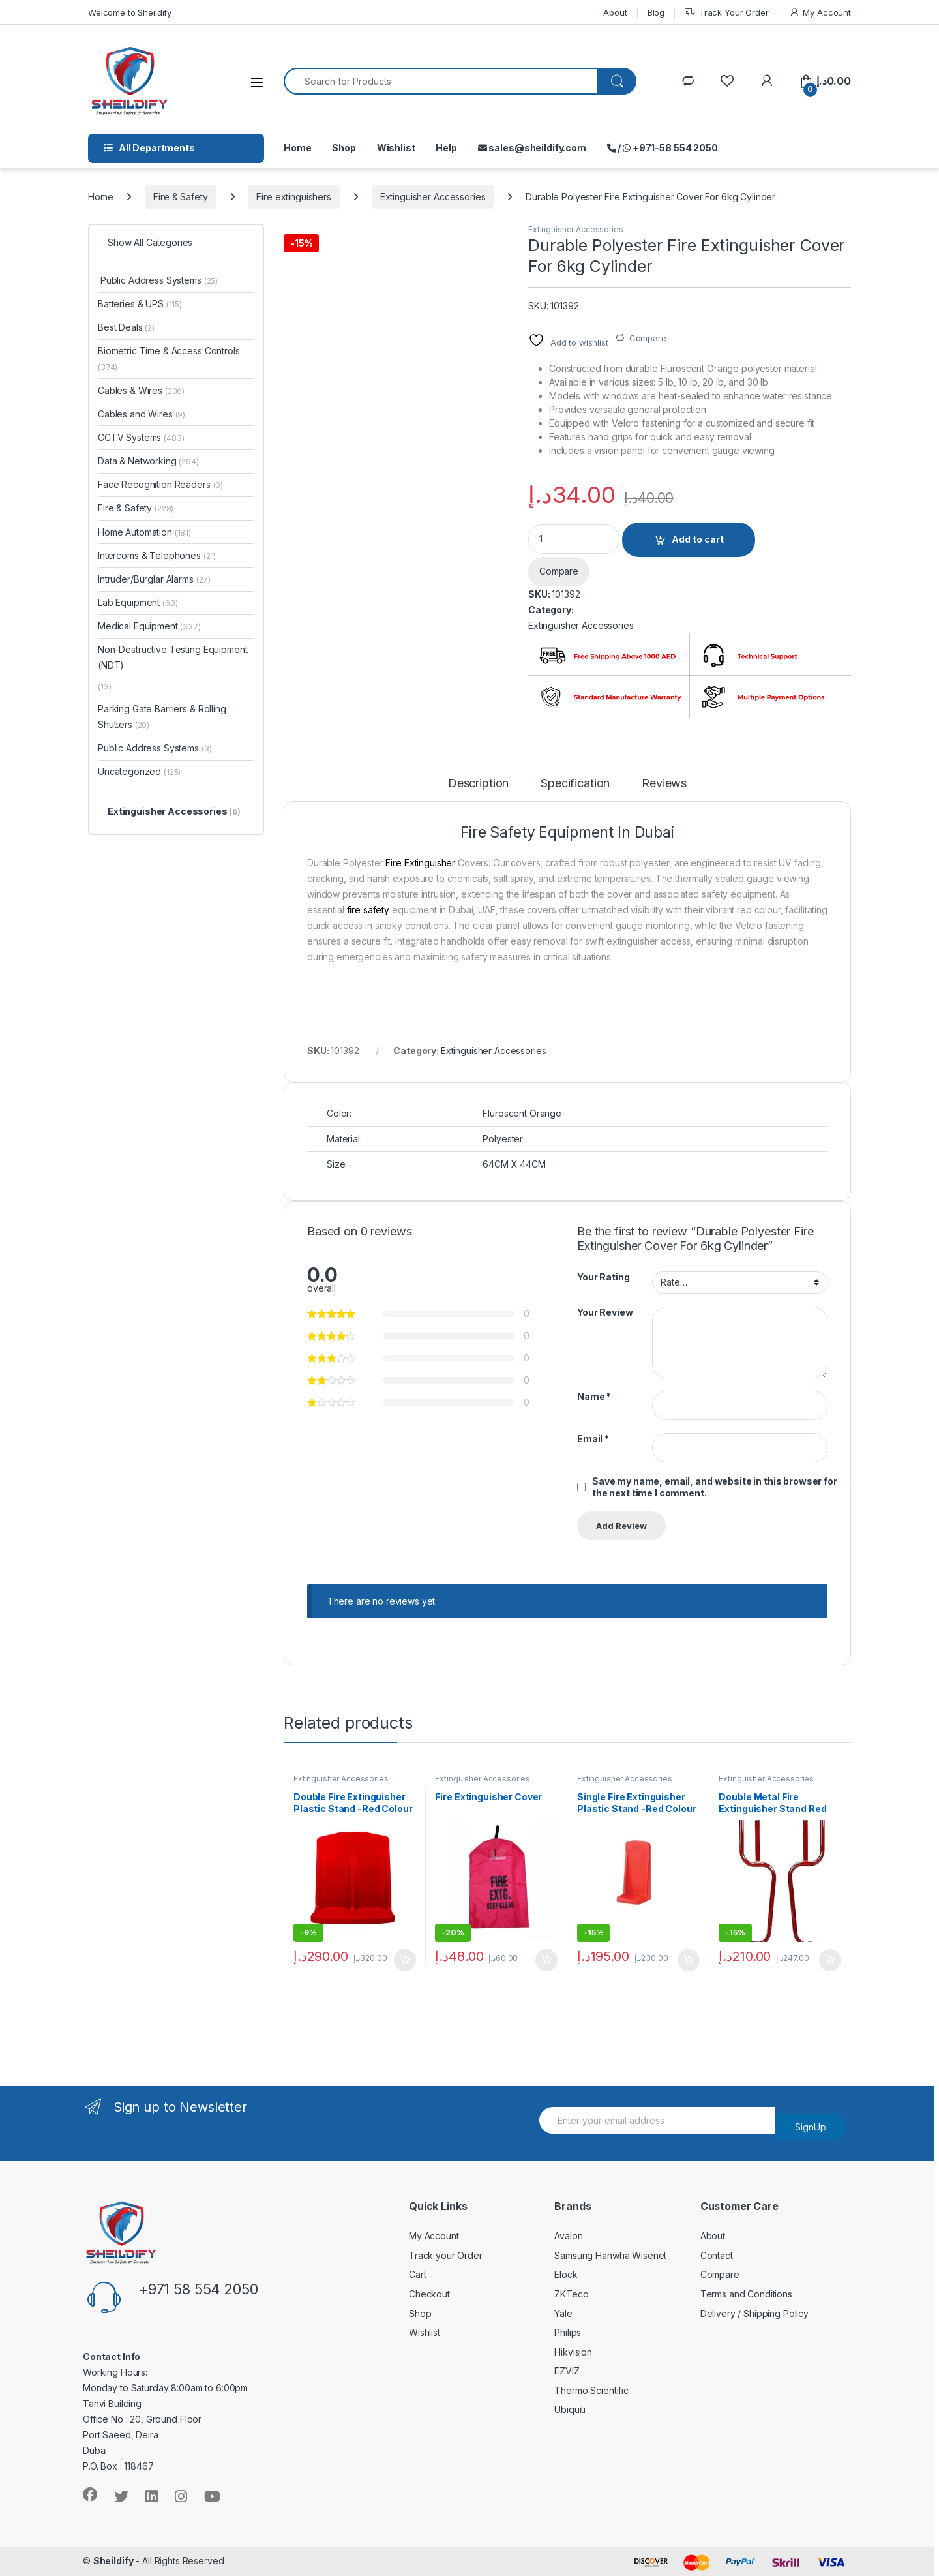 The height and width of the screenshot is (2576, 939). Describe the element at coordinates (433, 196) in the screenshot. I see `Extinguisher Accessories` at that location.